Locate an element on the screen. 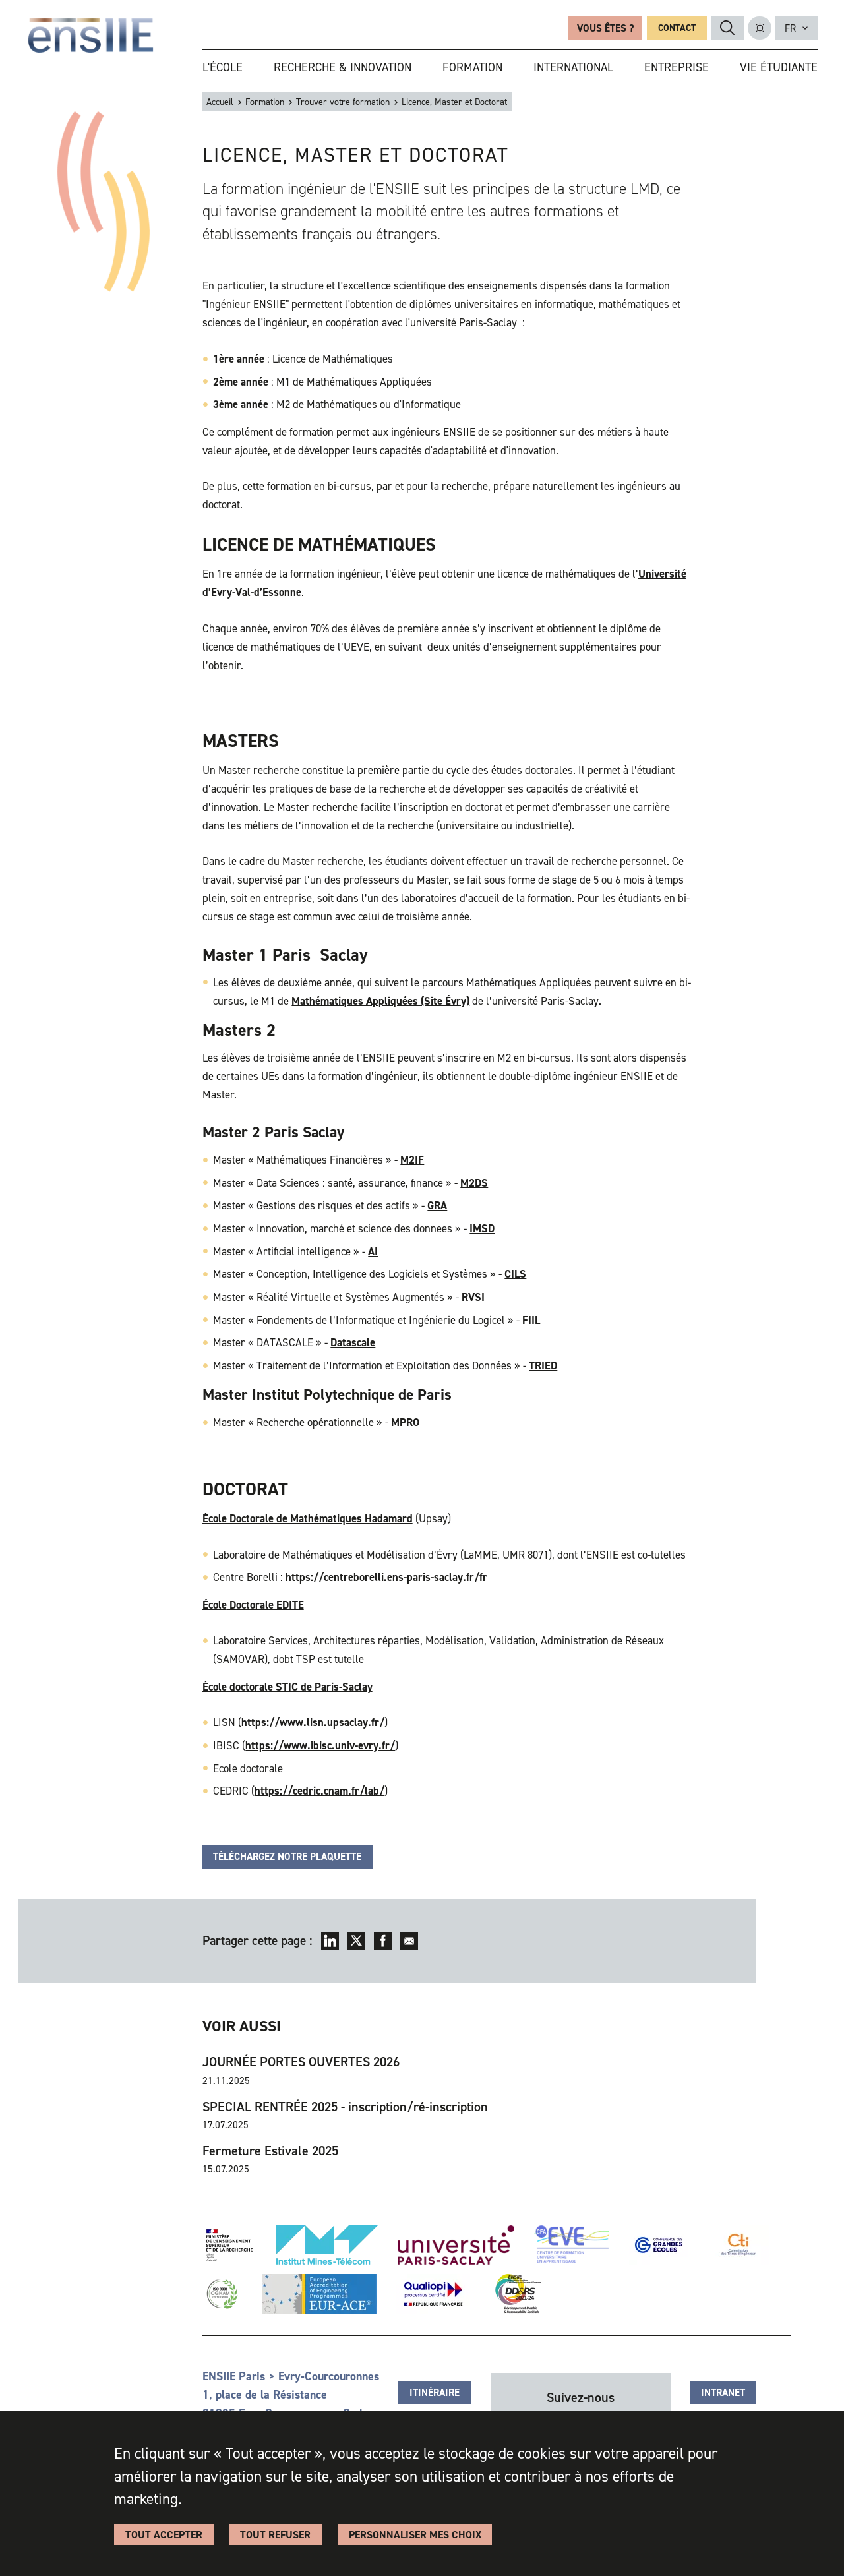  M2DS is located at coordinates (474, 1183).